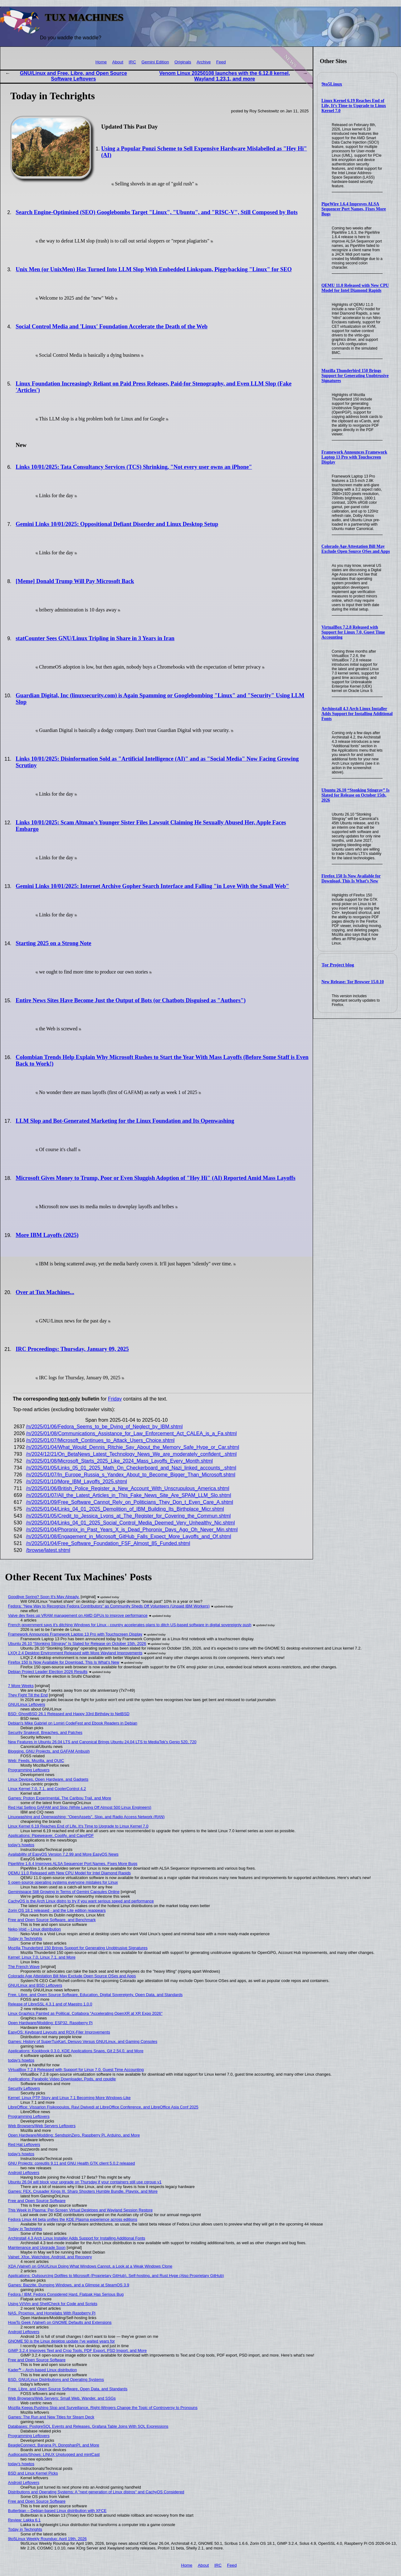 The width and height of the screenshot is (401, 2576). What do you see at coordinates (63, 1882) in the screenshot?
I see `5 open-source operating systems everyone mistakes for Linux` at bounding box center [63, 1882].